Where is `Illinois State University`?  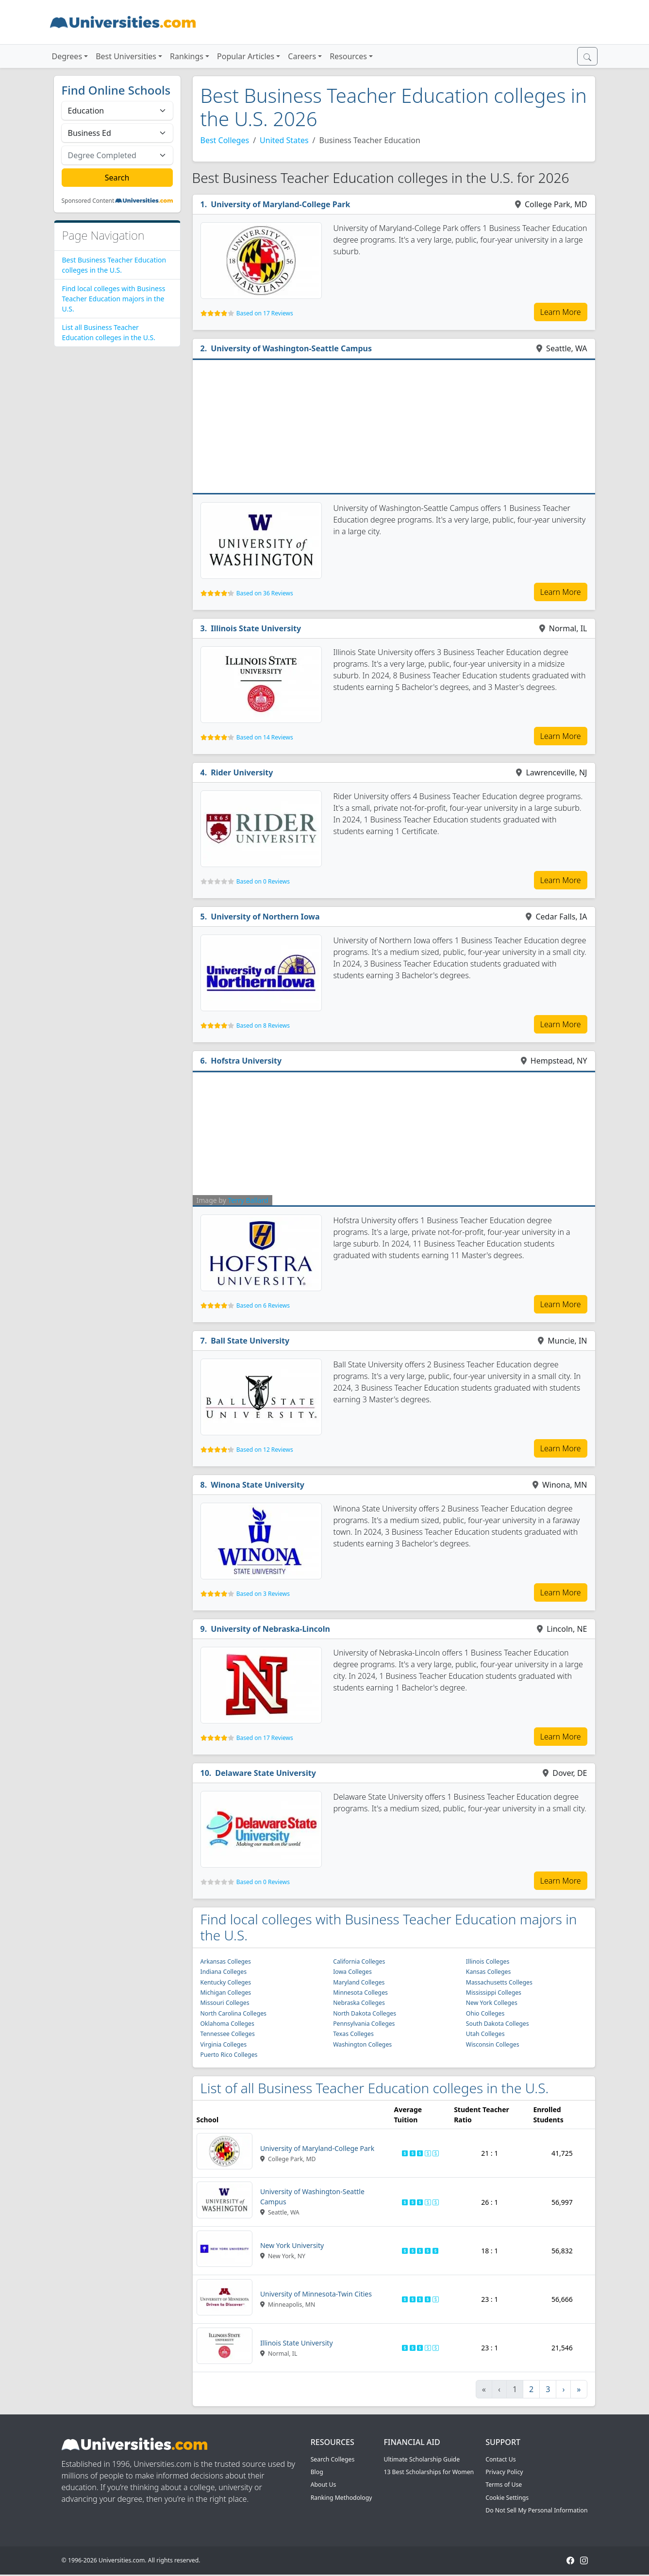
Illinois State University is located at coordinates (256, 628).